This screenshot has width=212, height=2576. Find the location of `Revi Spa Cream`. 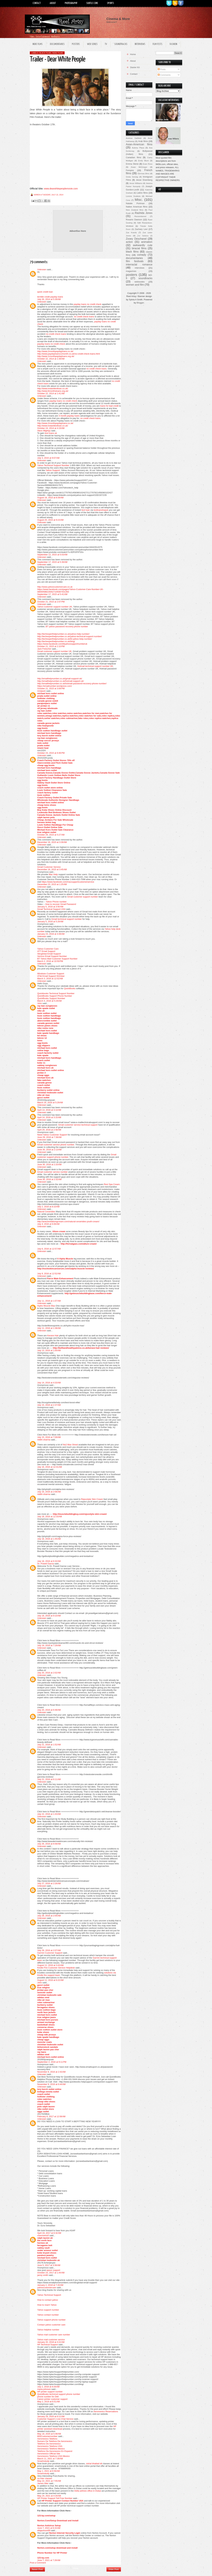

Revi Spa Cream is located at coordinates (112, 1184).